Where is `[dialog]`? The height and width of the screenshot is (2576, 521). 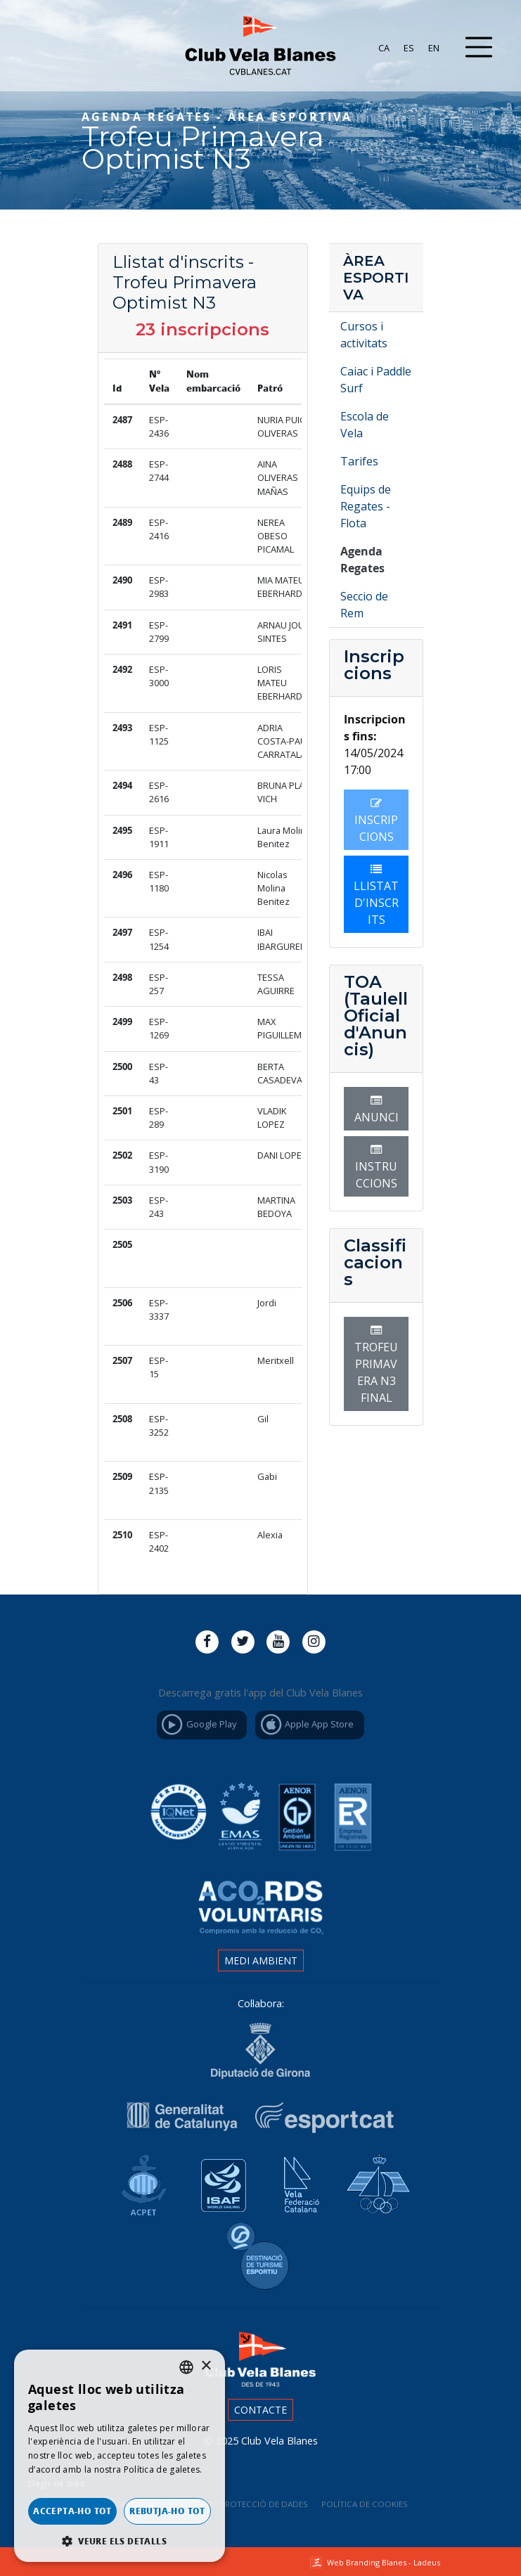 [dialog] is located at coordinates (119, 2456).